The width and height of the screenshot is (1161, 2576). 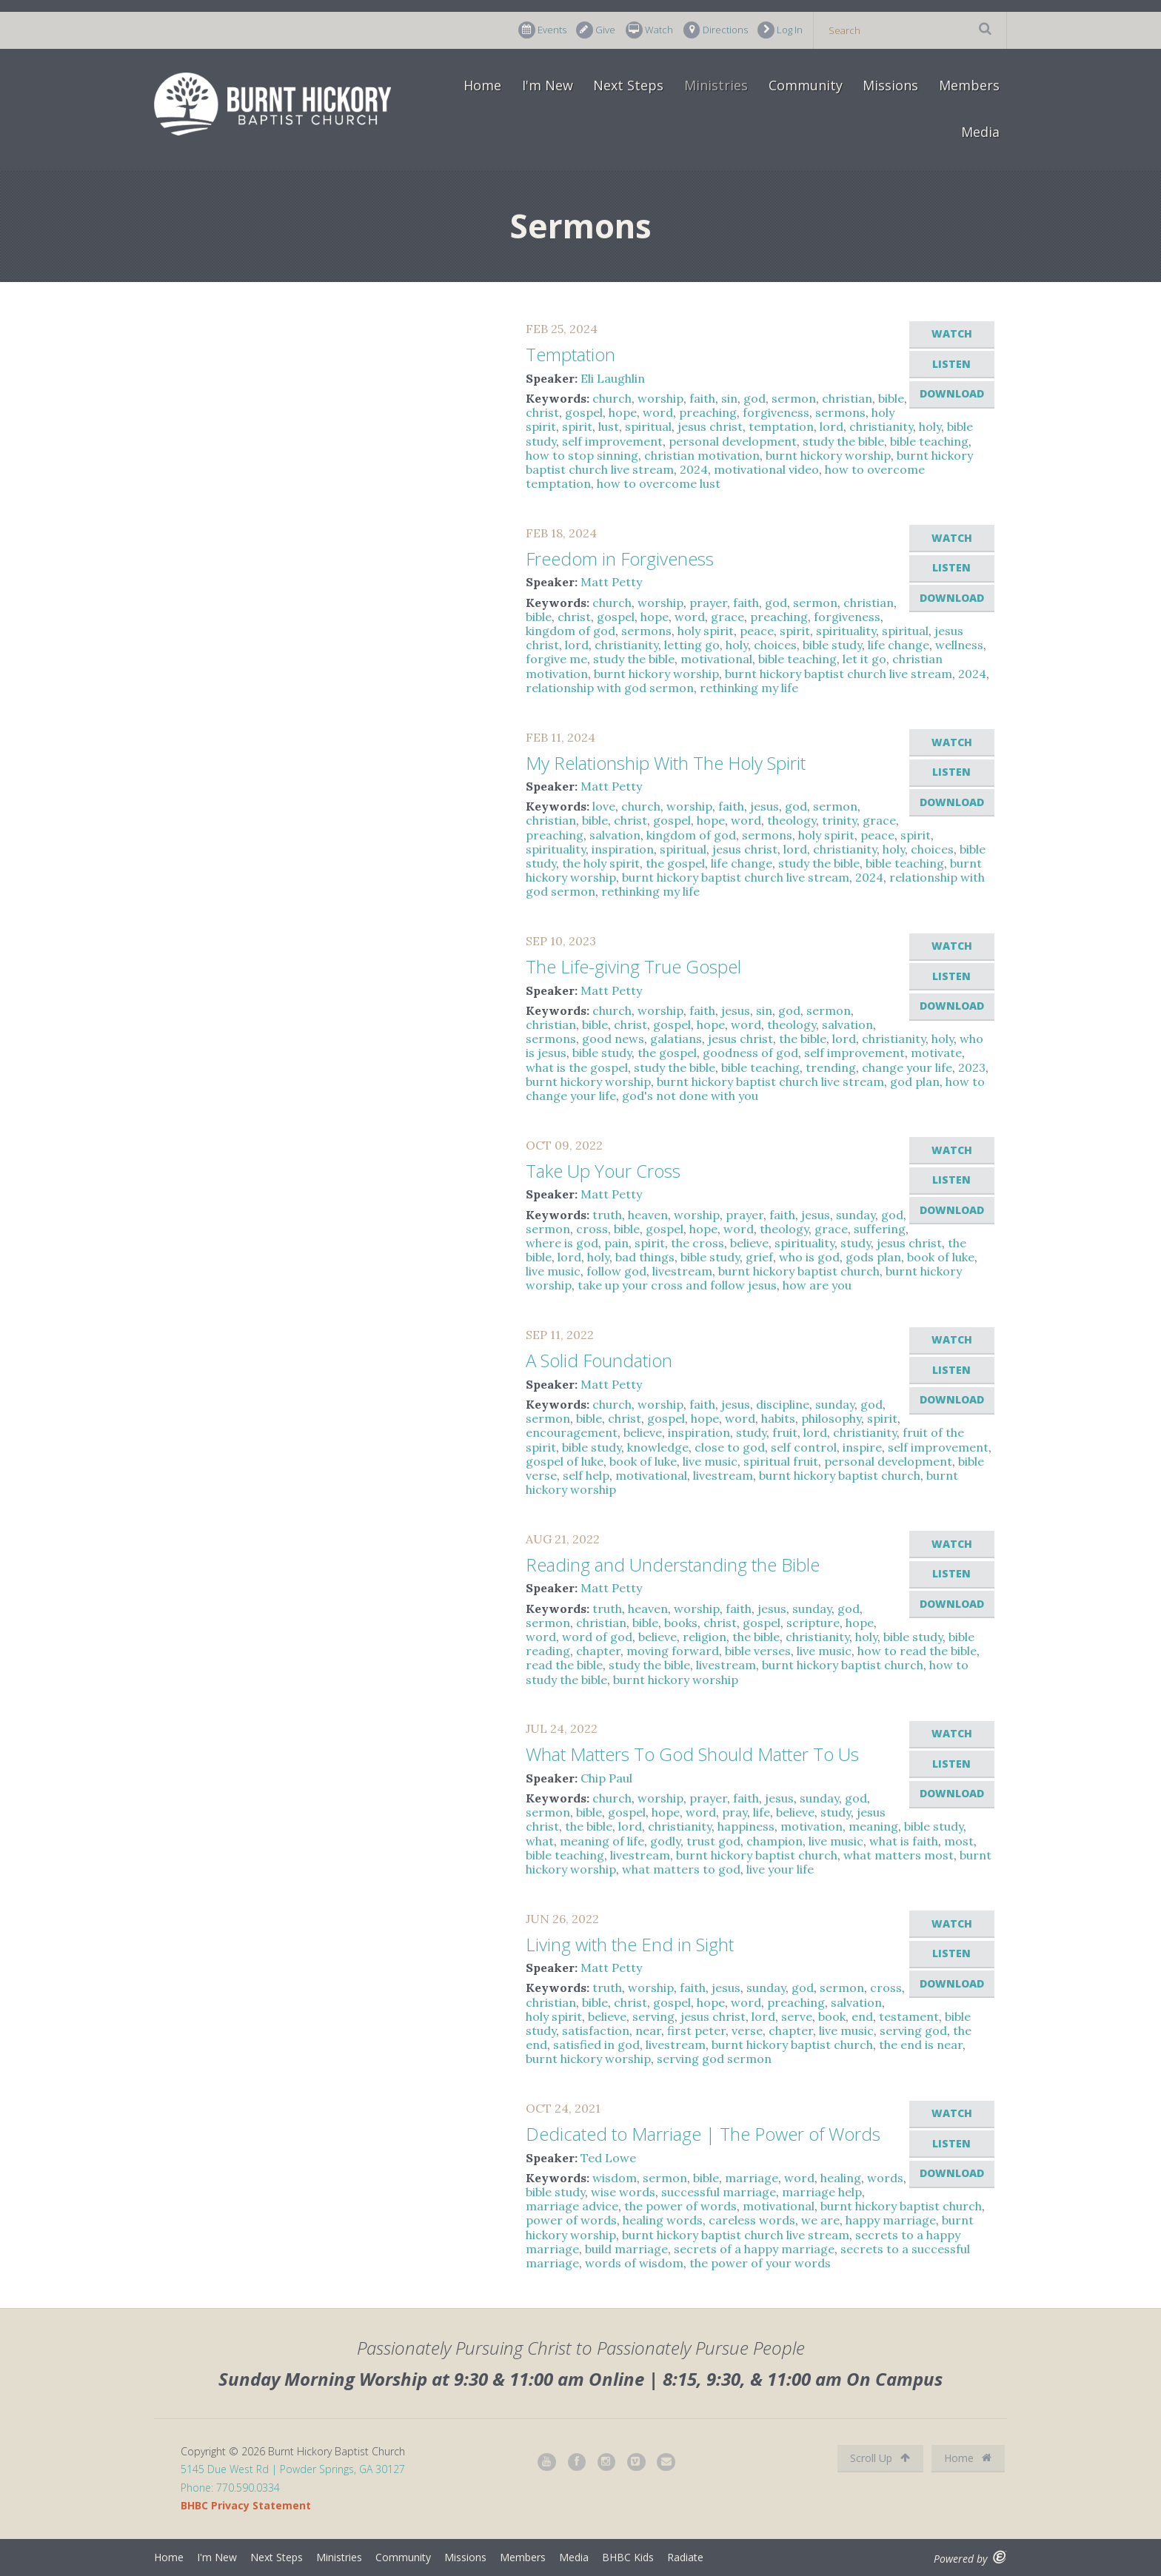 What do you see at coordinates (855, 1214) in the screenshot?
I see `sunday` at bounding box center [855, 1214].